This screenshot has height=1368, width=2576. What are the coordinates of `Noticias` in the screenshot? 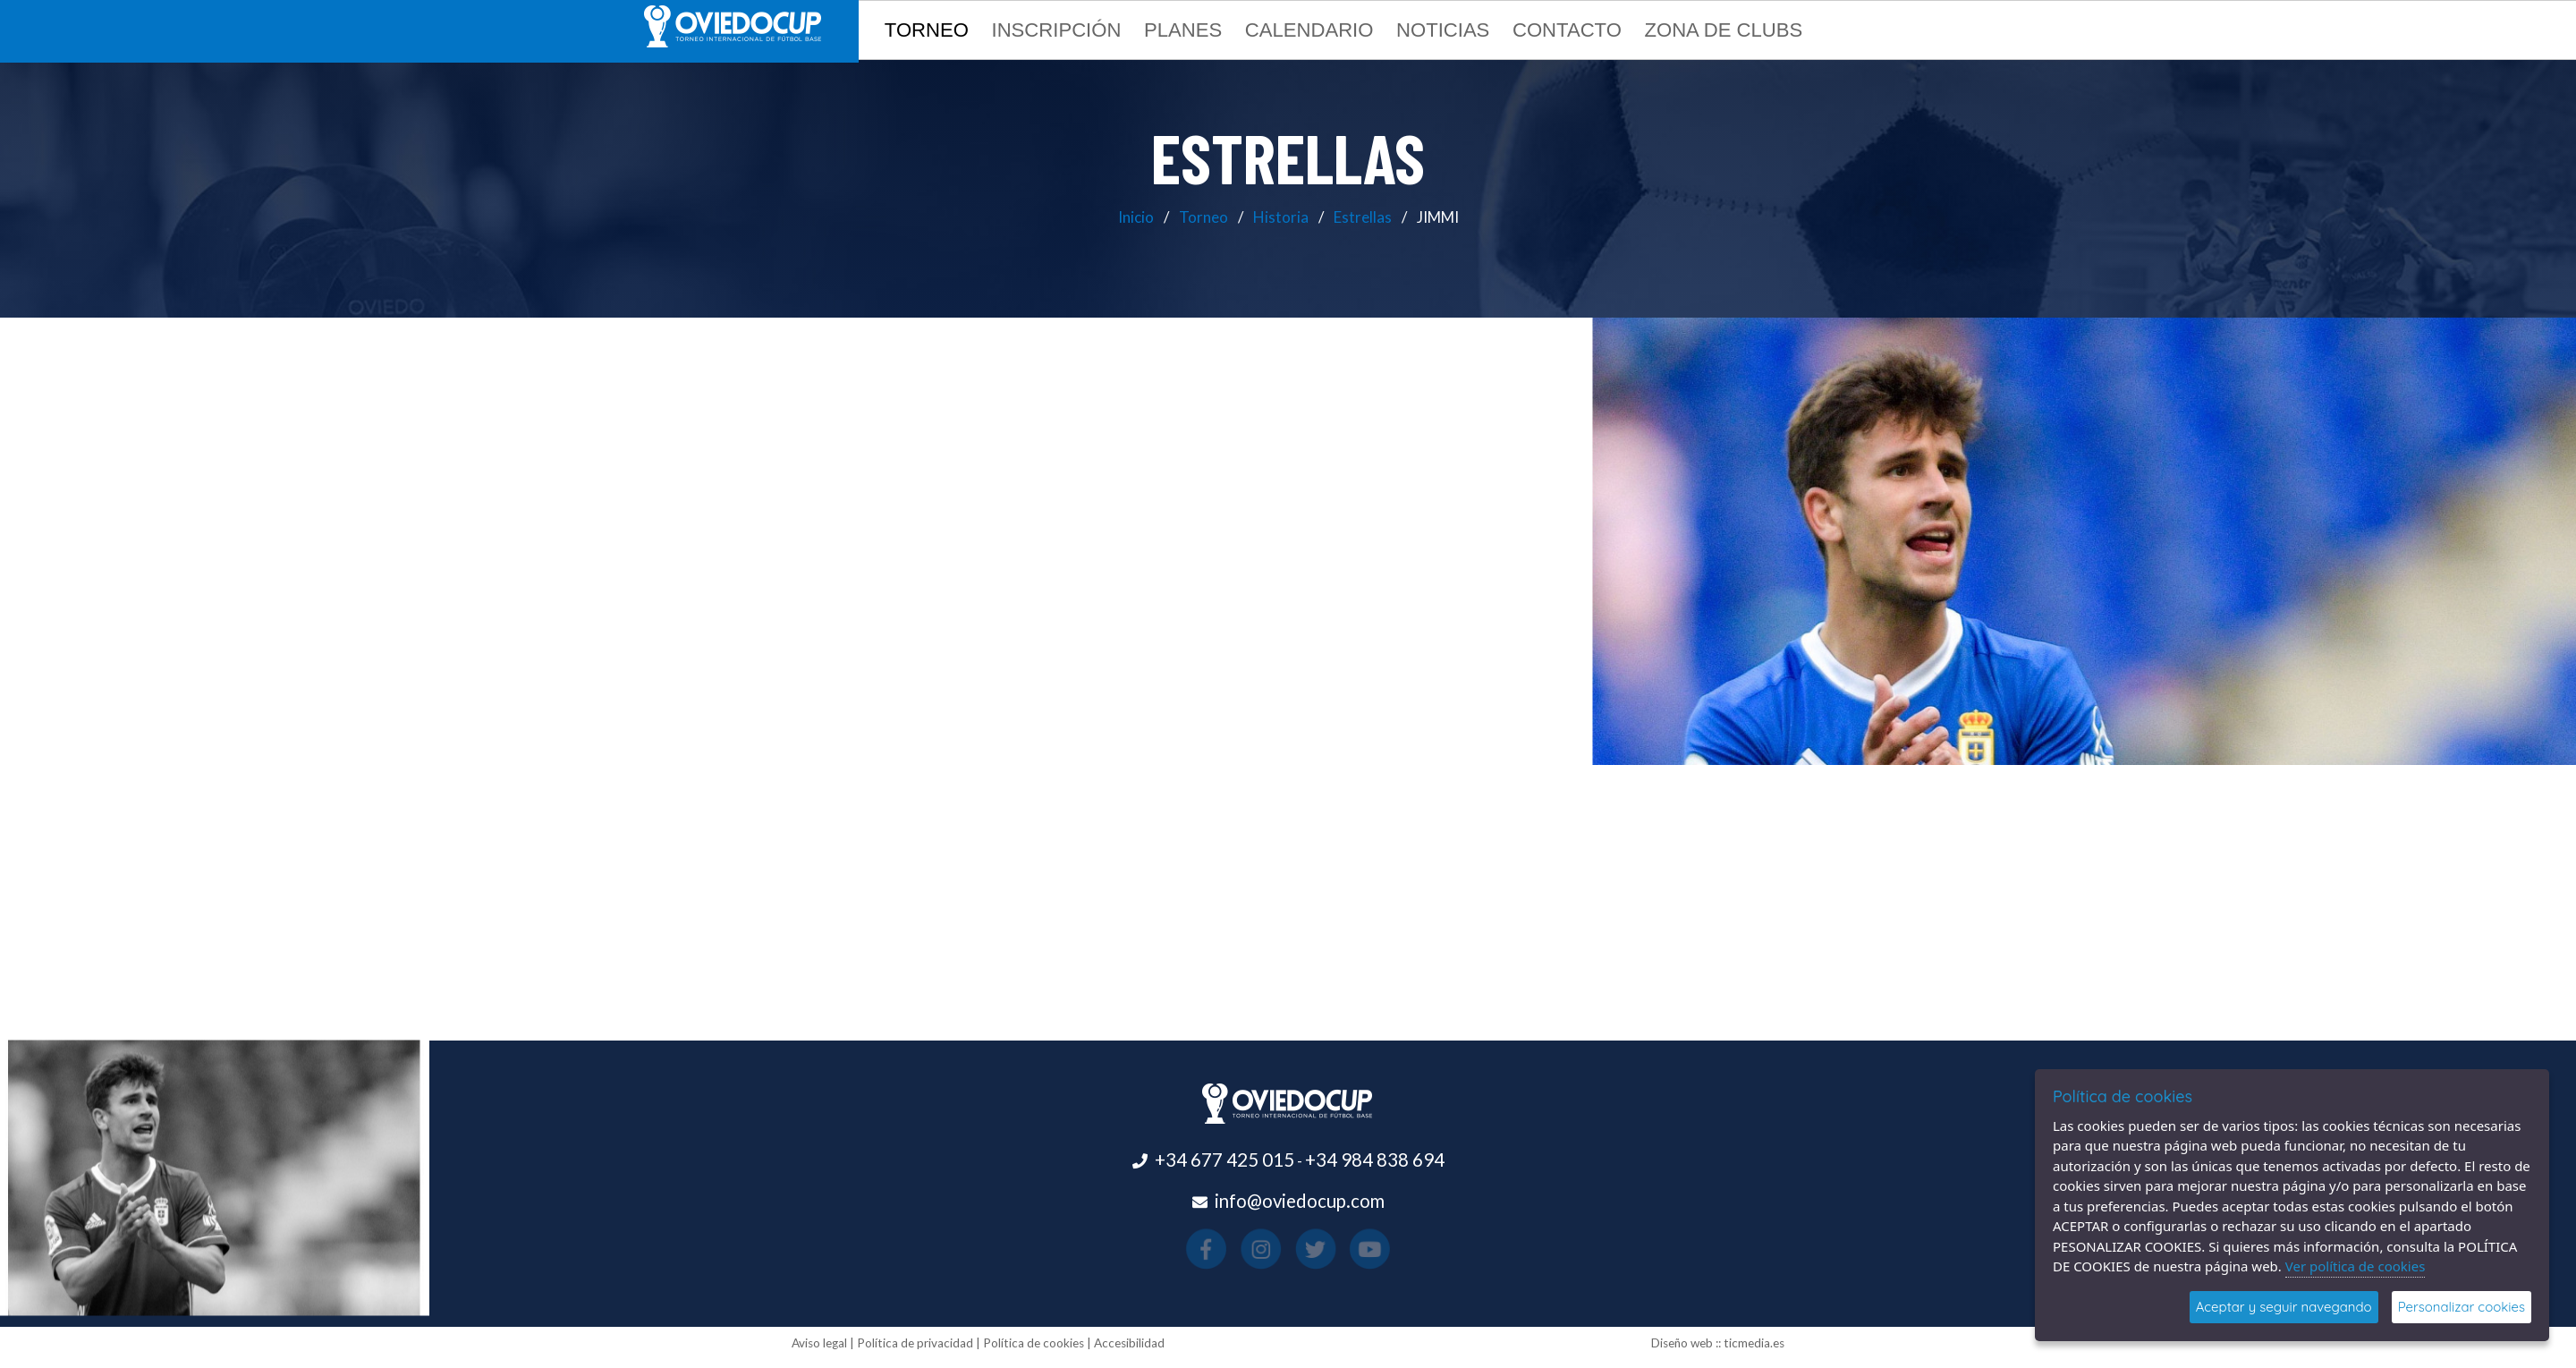 It's located at (1442, 30).